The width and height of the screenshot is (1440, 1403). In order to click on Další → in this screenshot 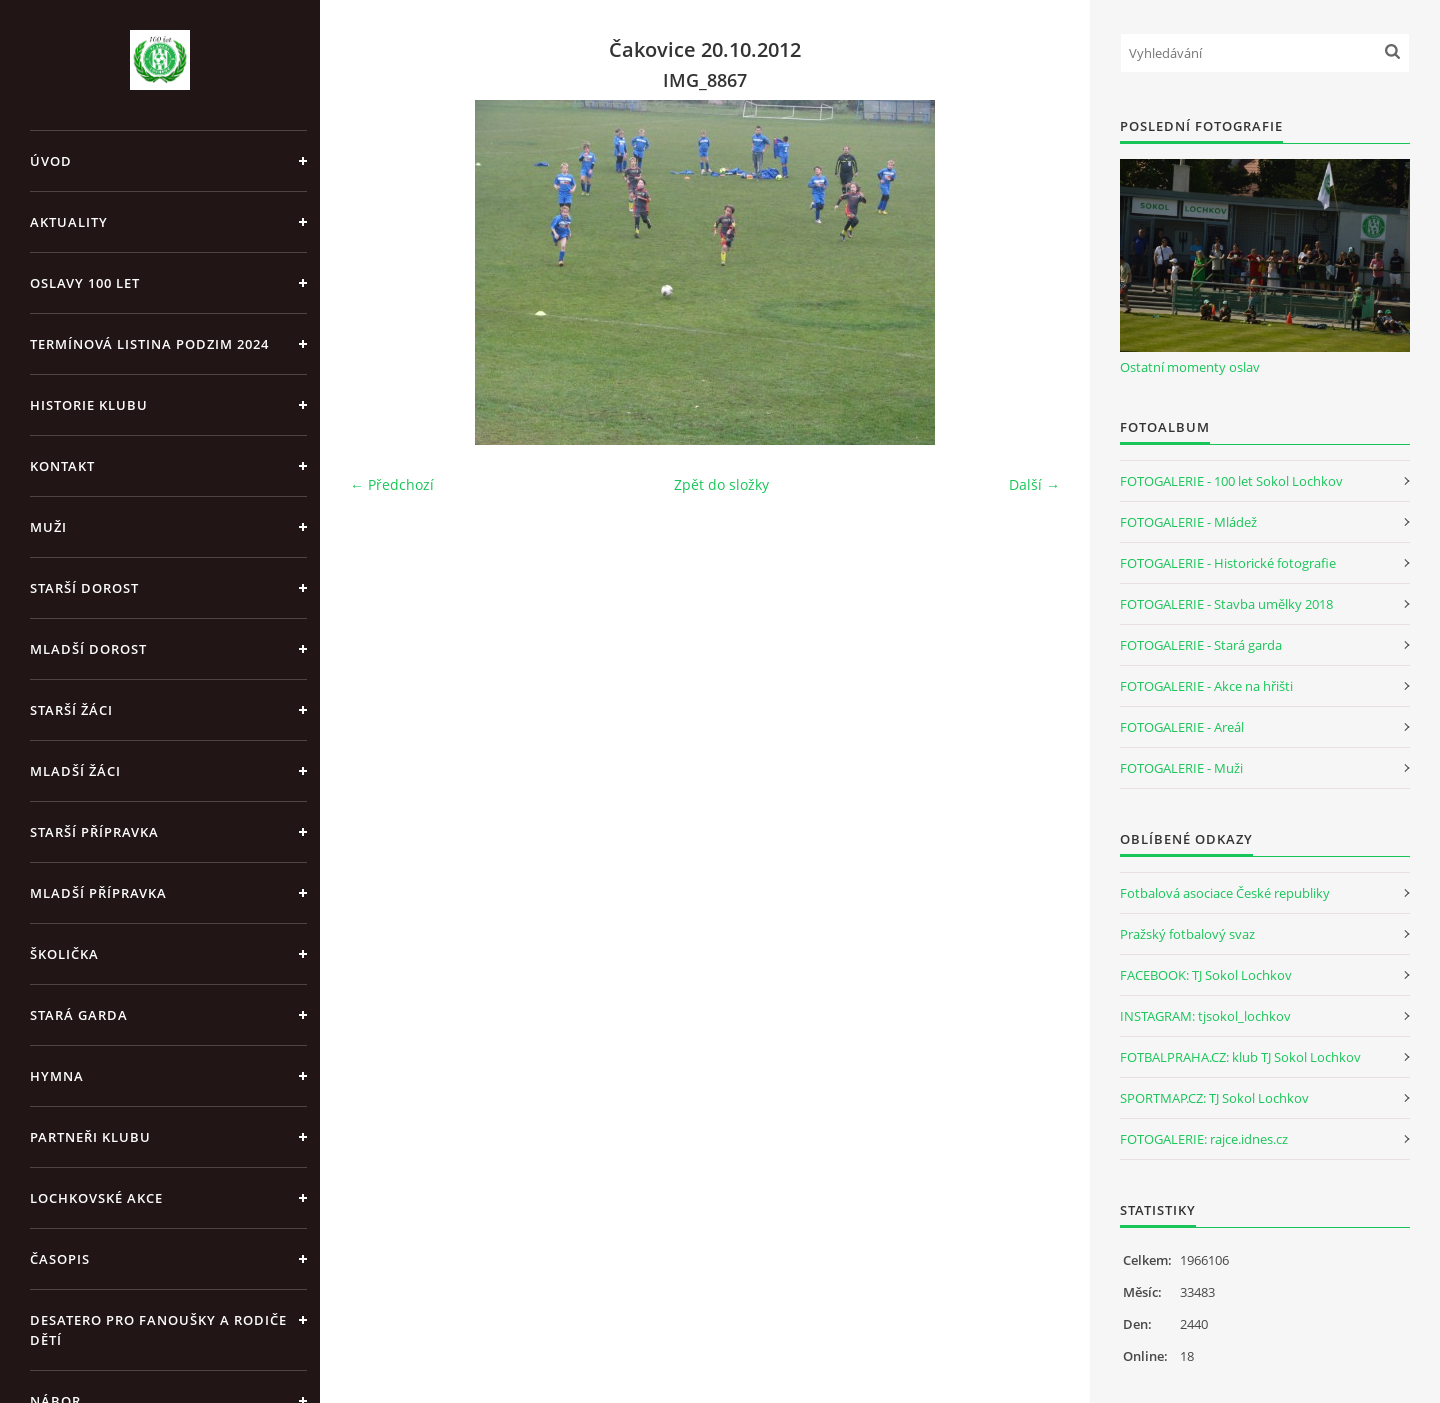, I will do `click(1034, 484)`.